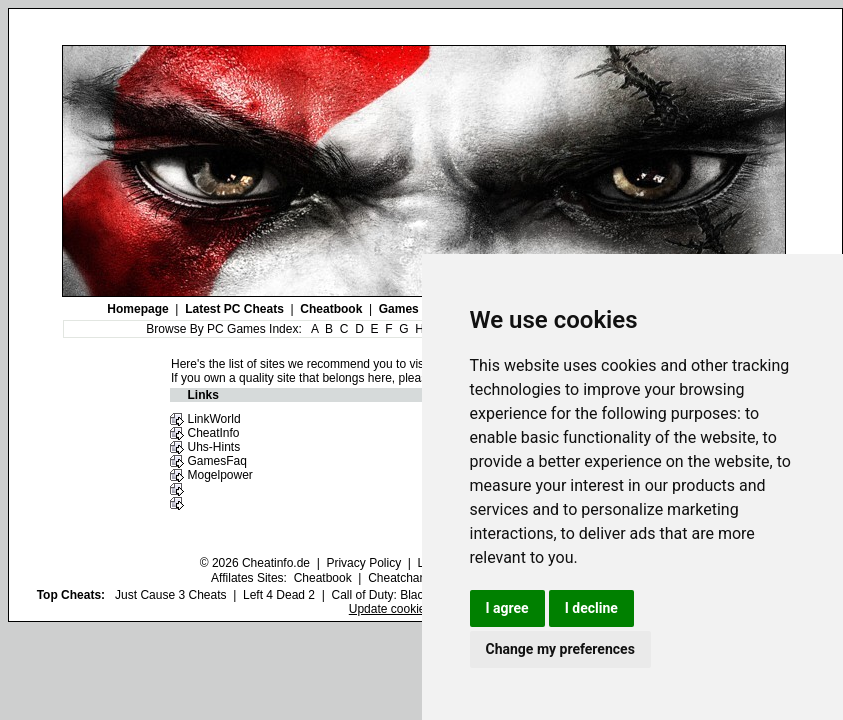 Image resolution: width=843 pixels, height=720 pixels. Describe the element at coordinates (213, 419) in the screenshot. I see `LinkWorld` at that location.